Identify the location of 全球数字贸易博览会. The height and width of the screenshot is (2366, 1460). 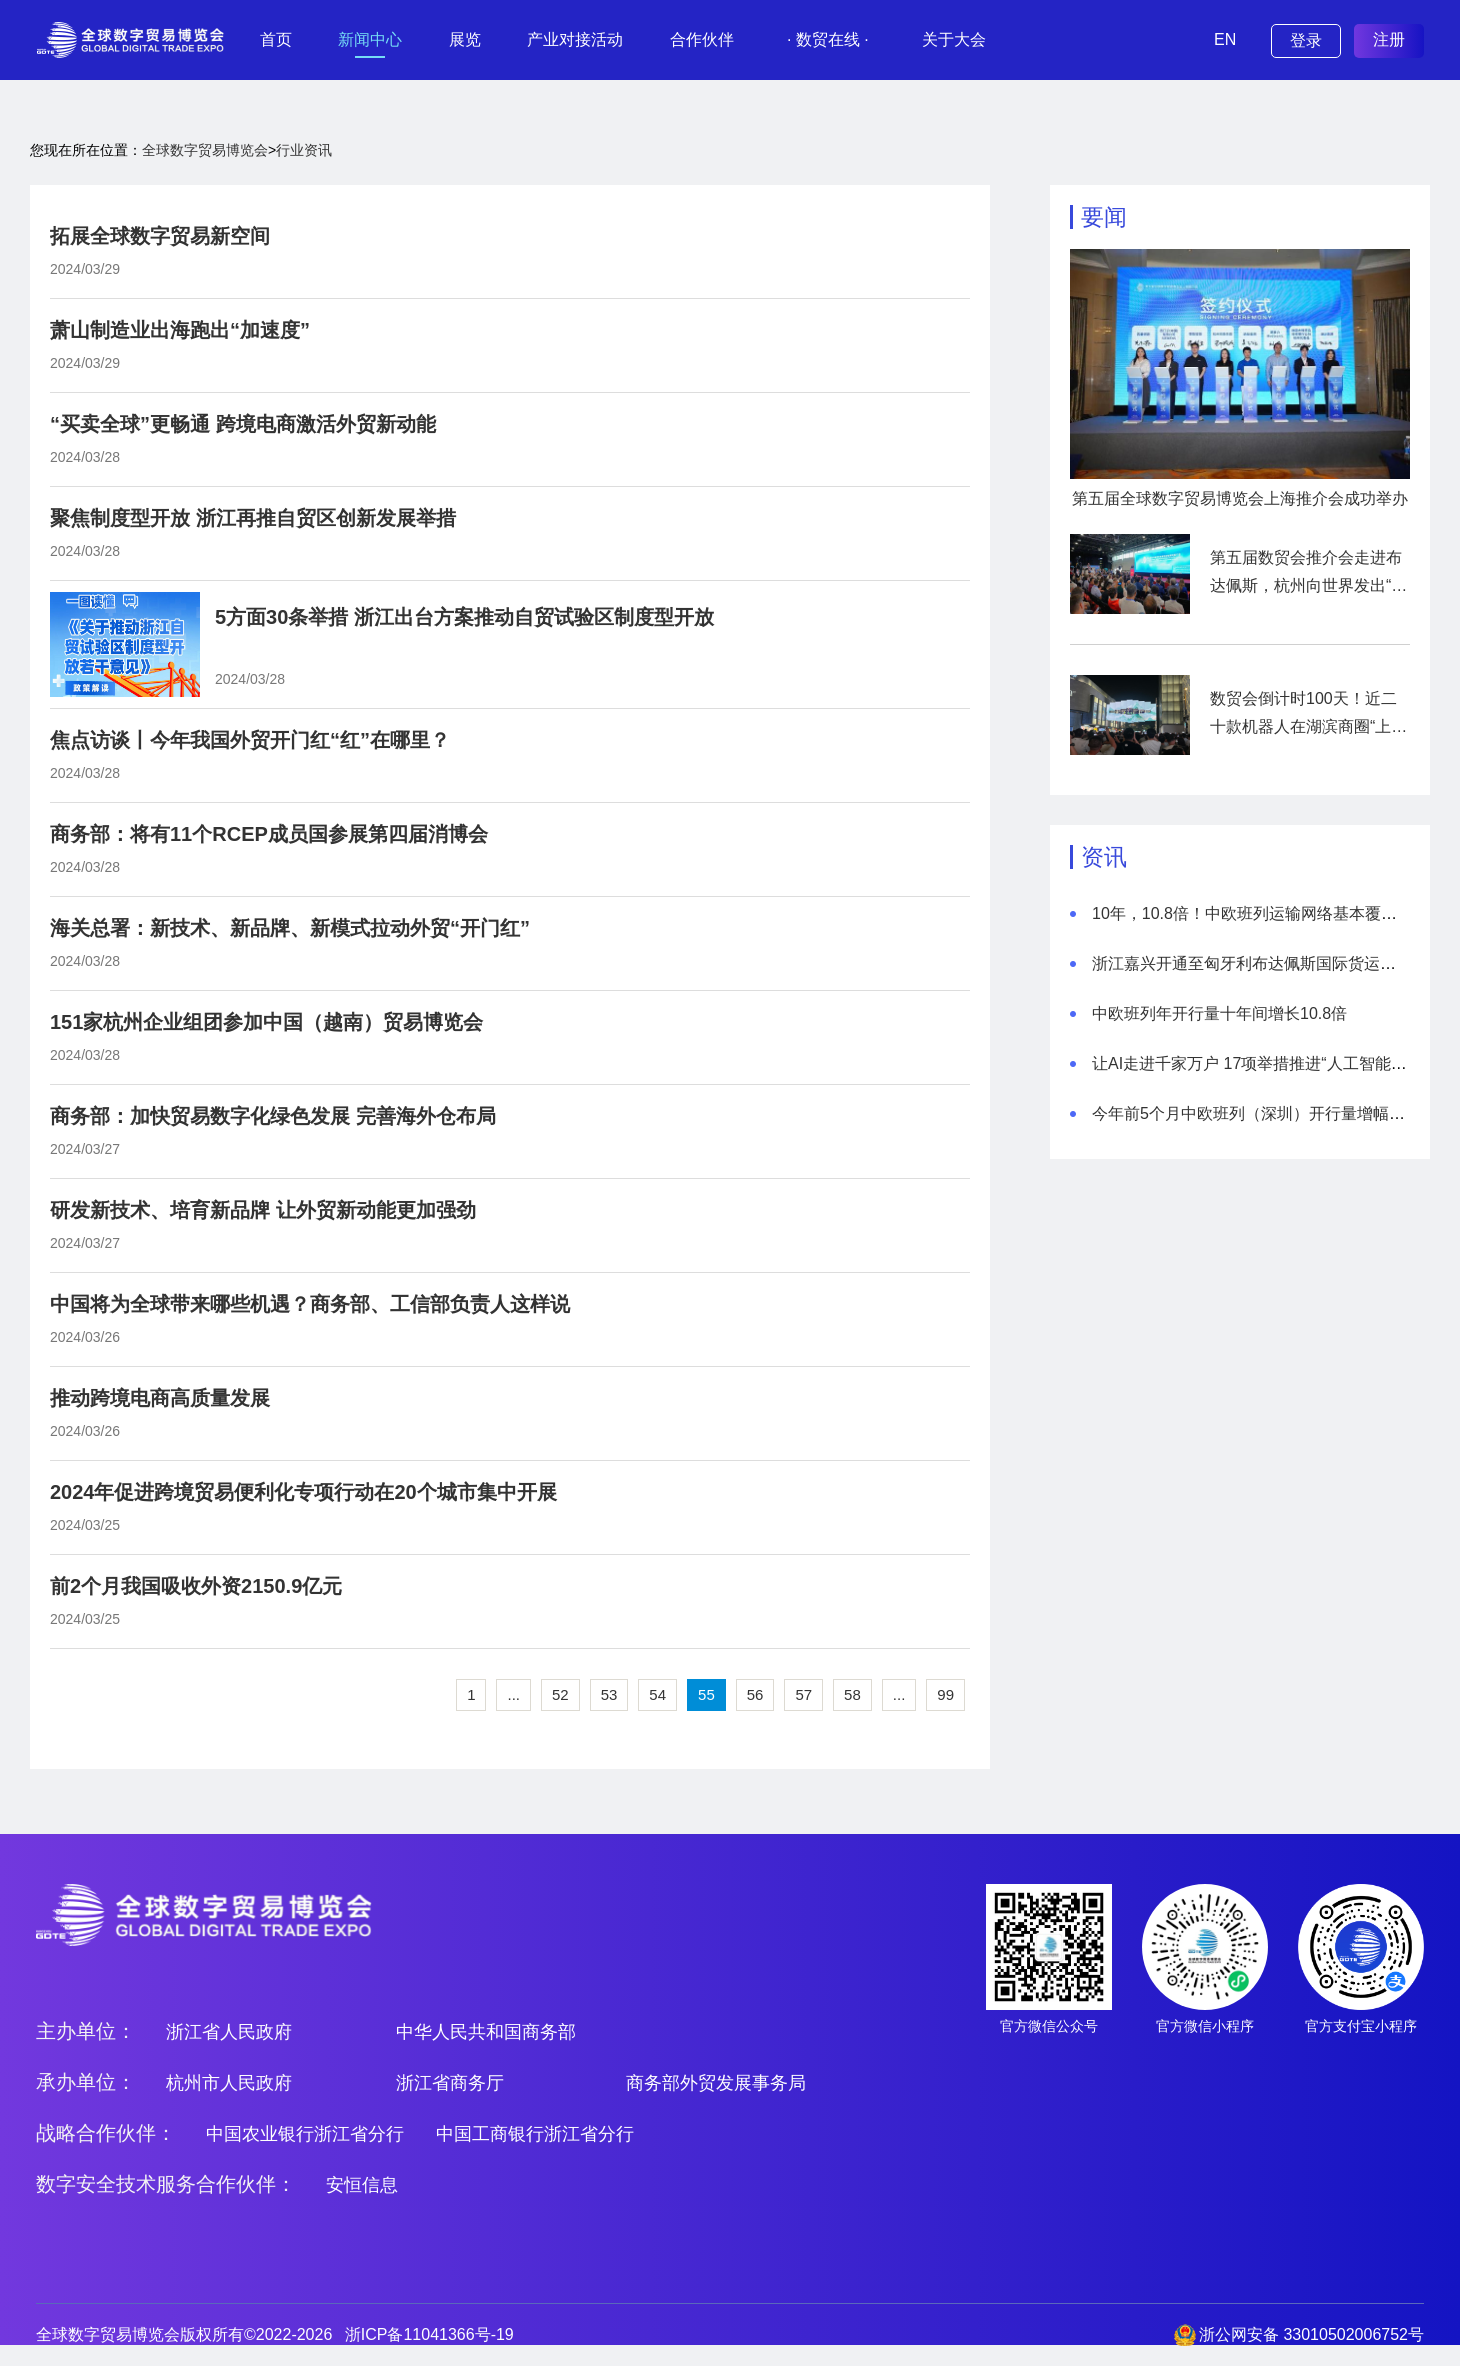
(205, 150).